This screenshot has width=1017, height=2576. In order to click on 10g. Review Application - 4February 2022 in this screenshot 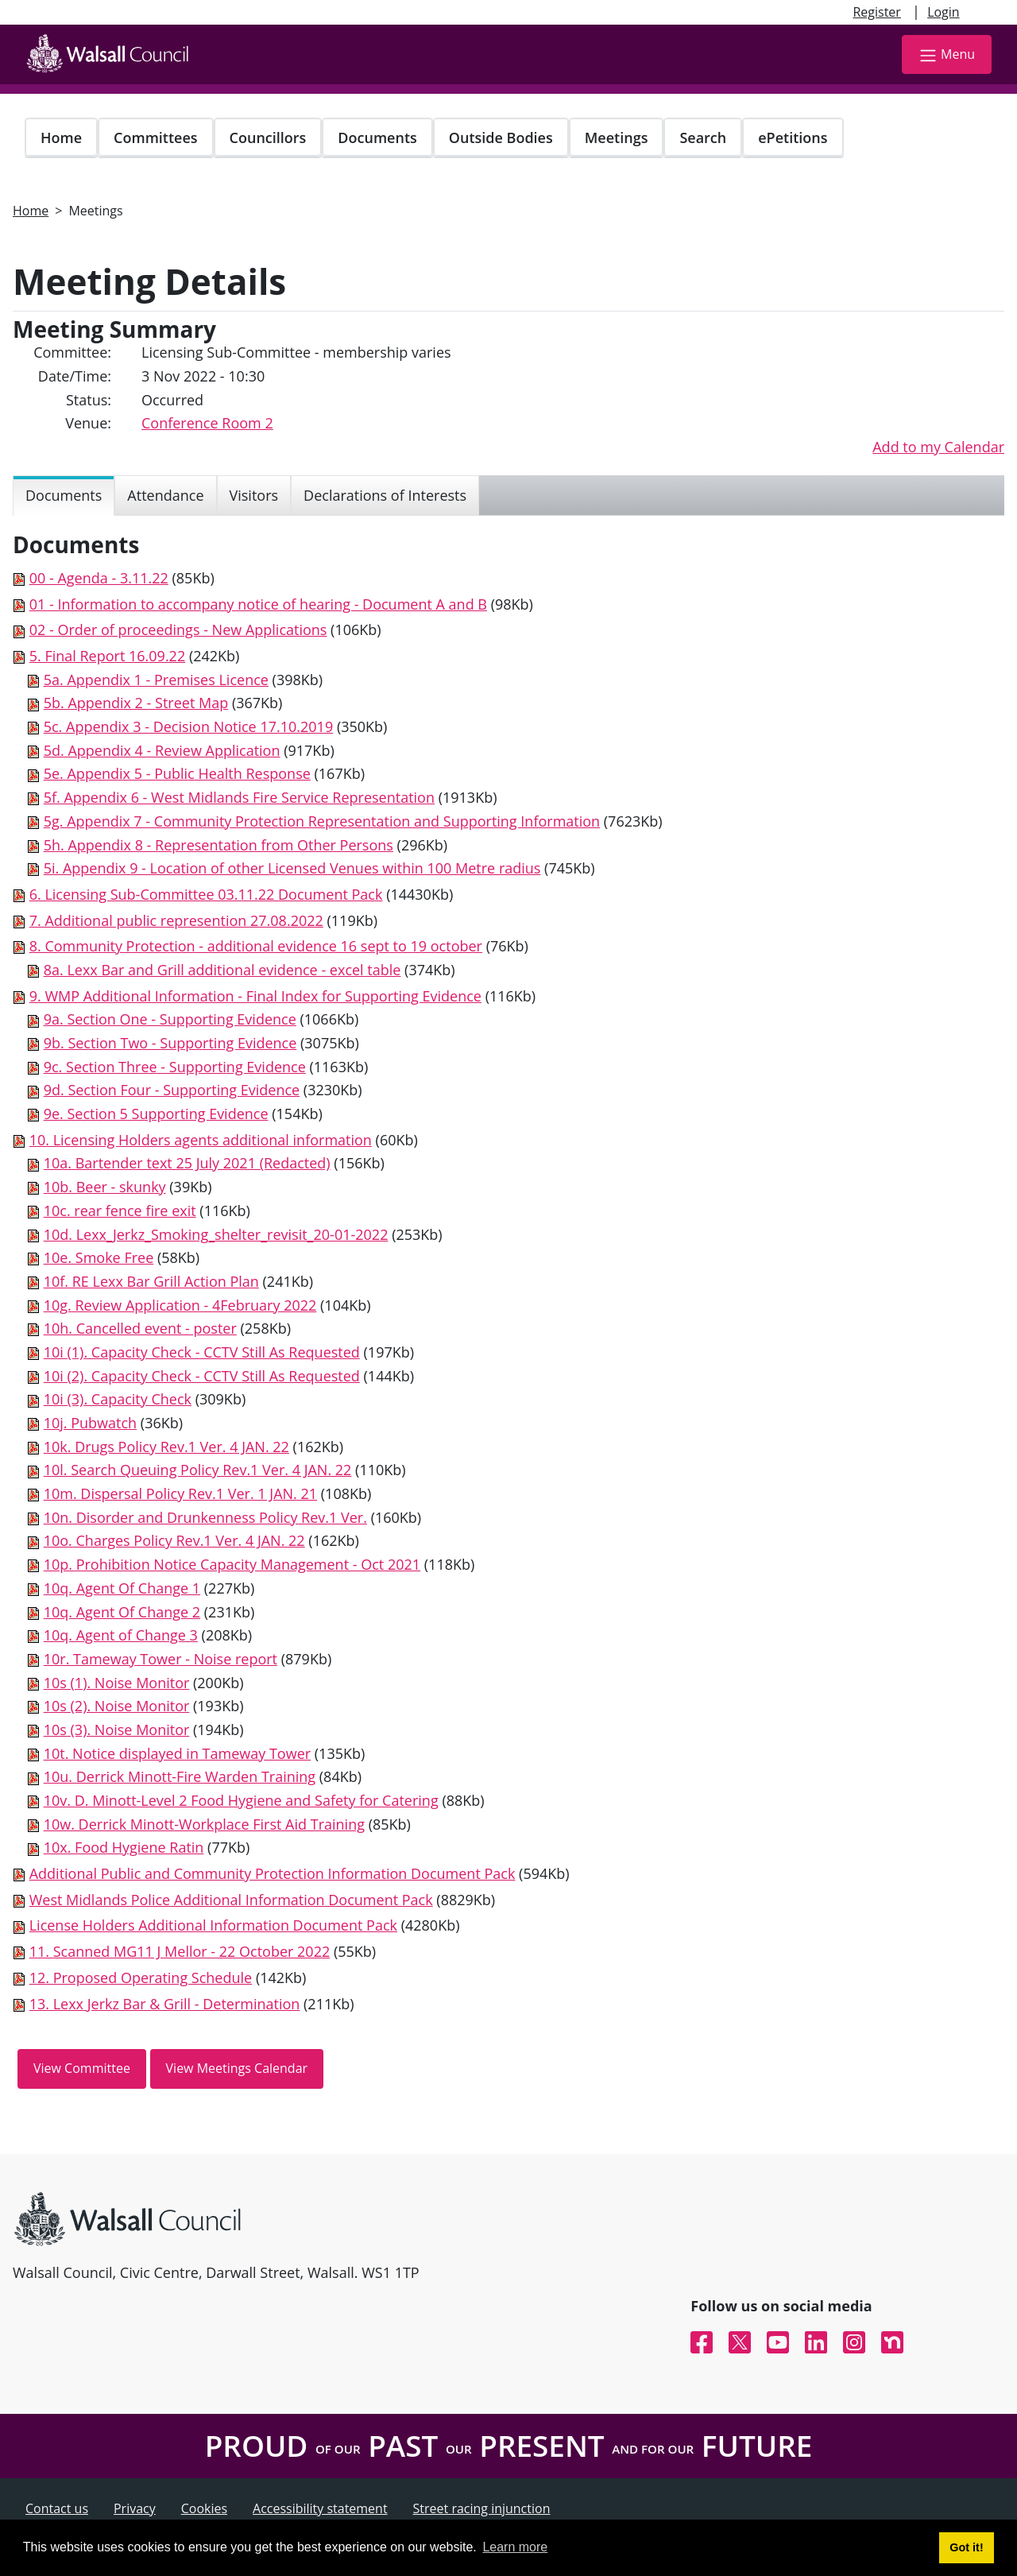, I will do `click(180, 1305)`.